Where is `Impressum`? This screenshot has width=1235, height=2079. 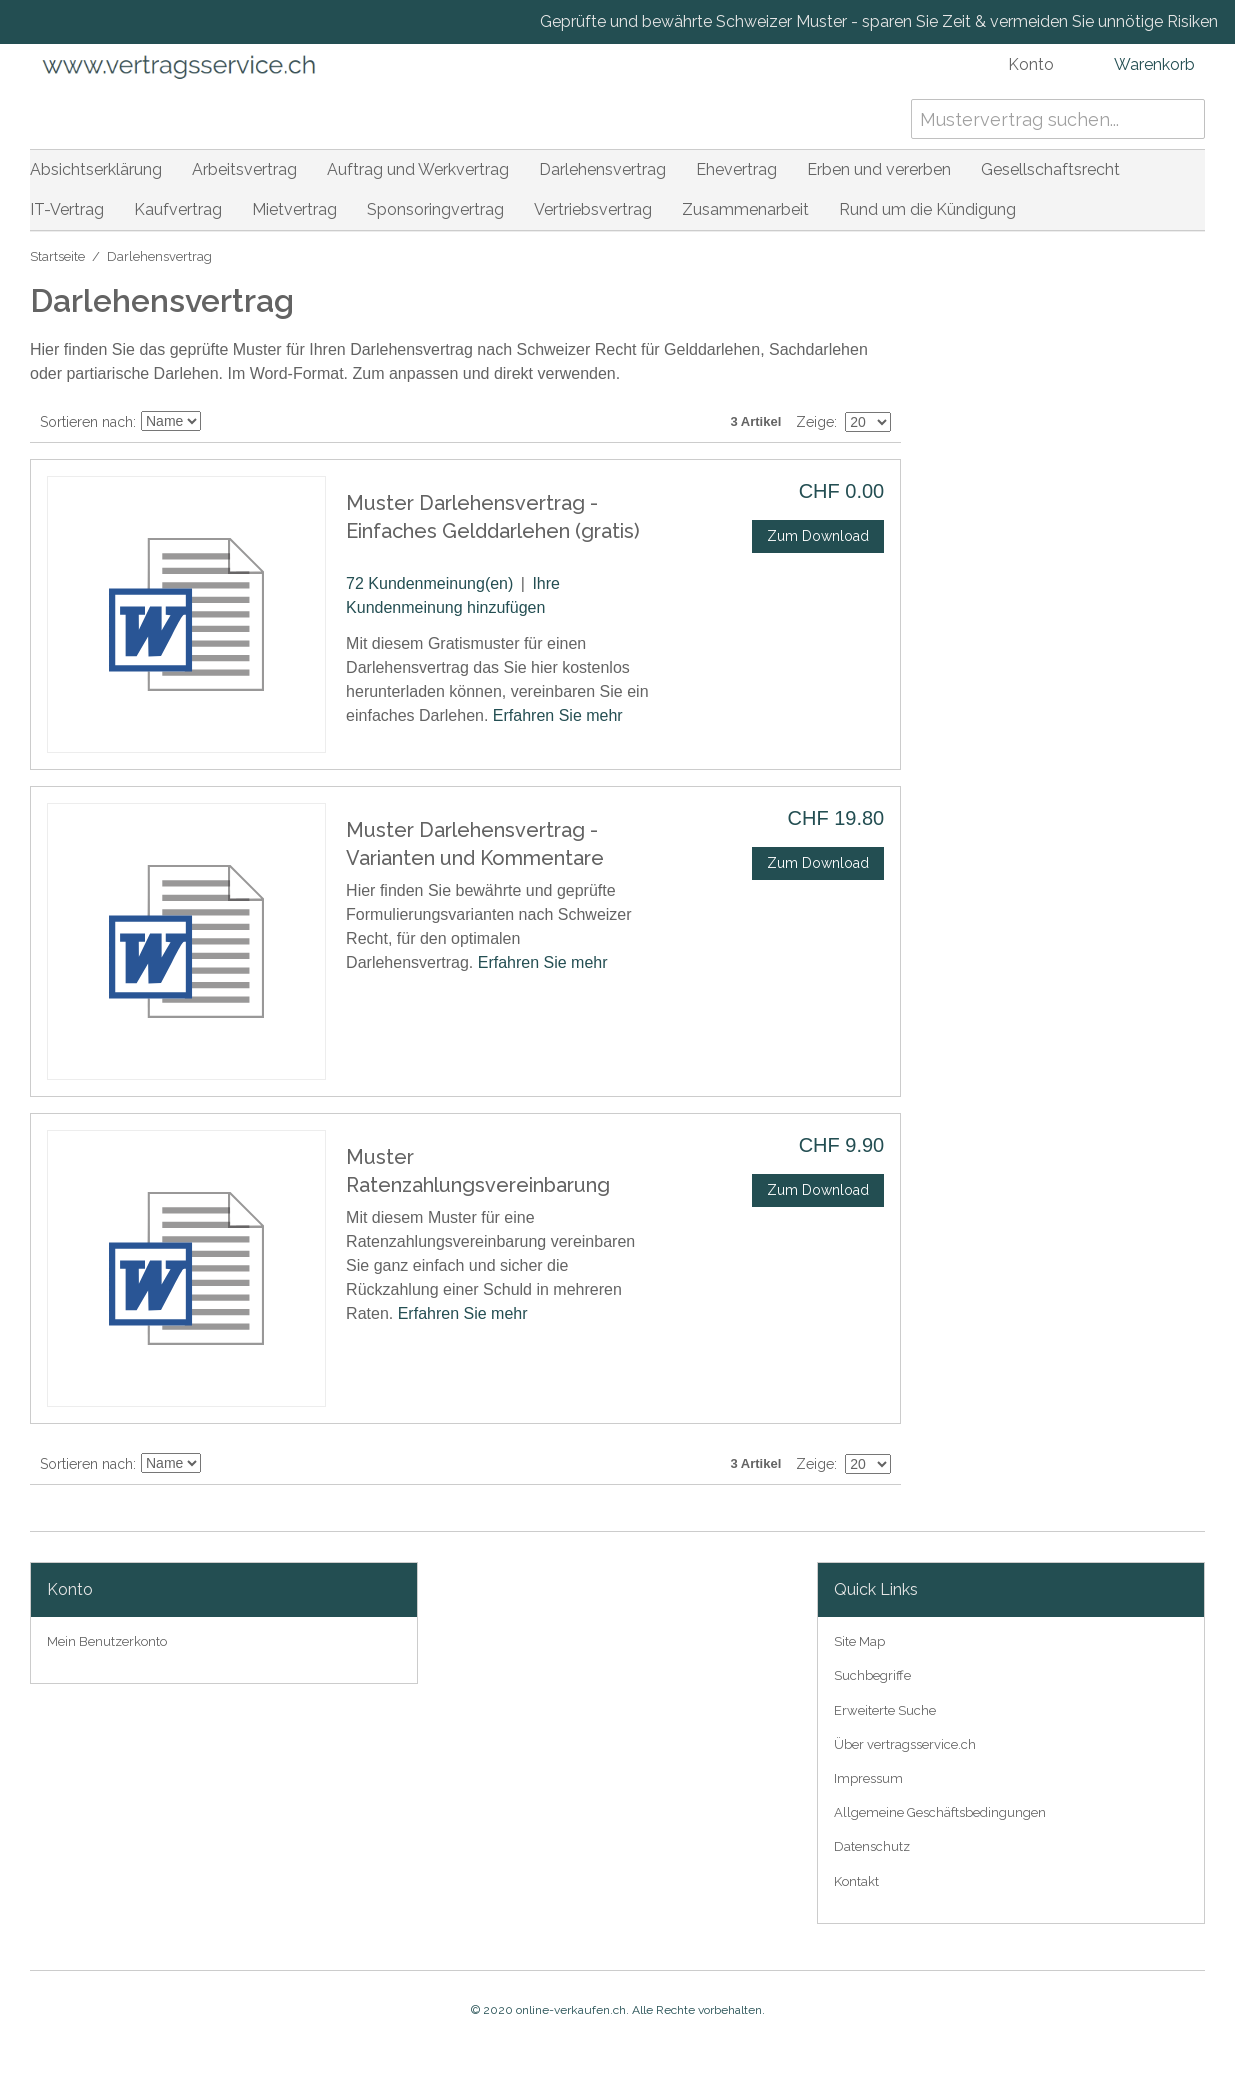
Impressum is located at coordinates (868, 1778).